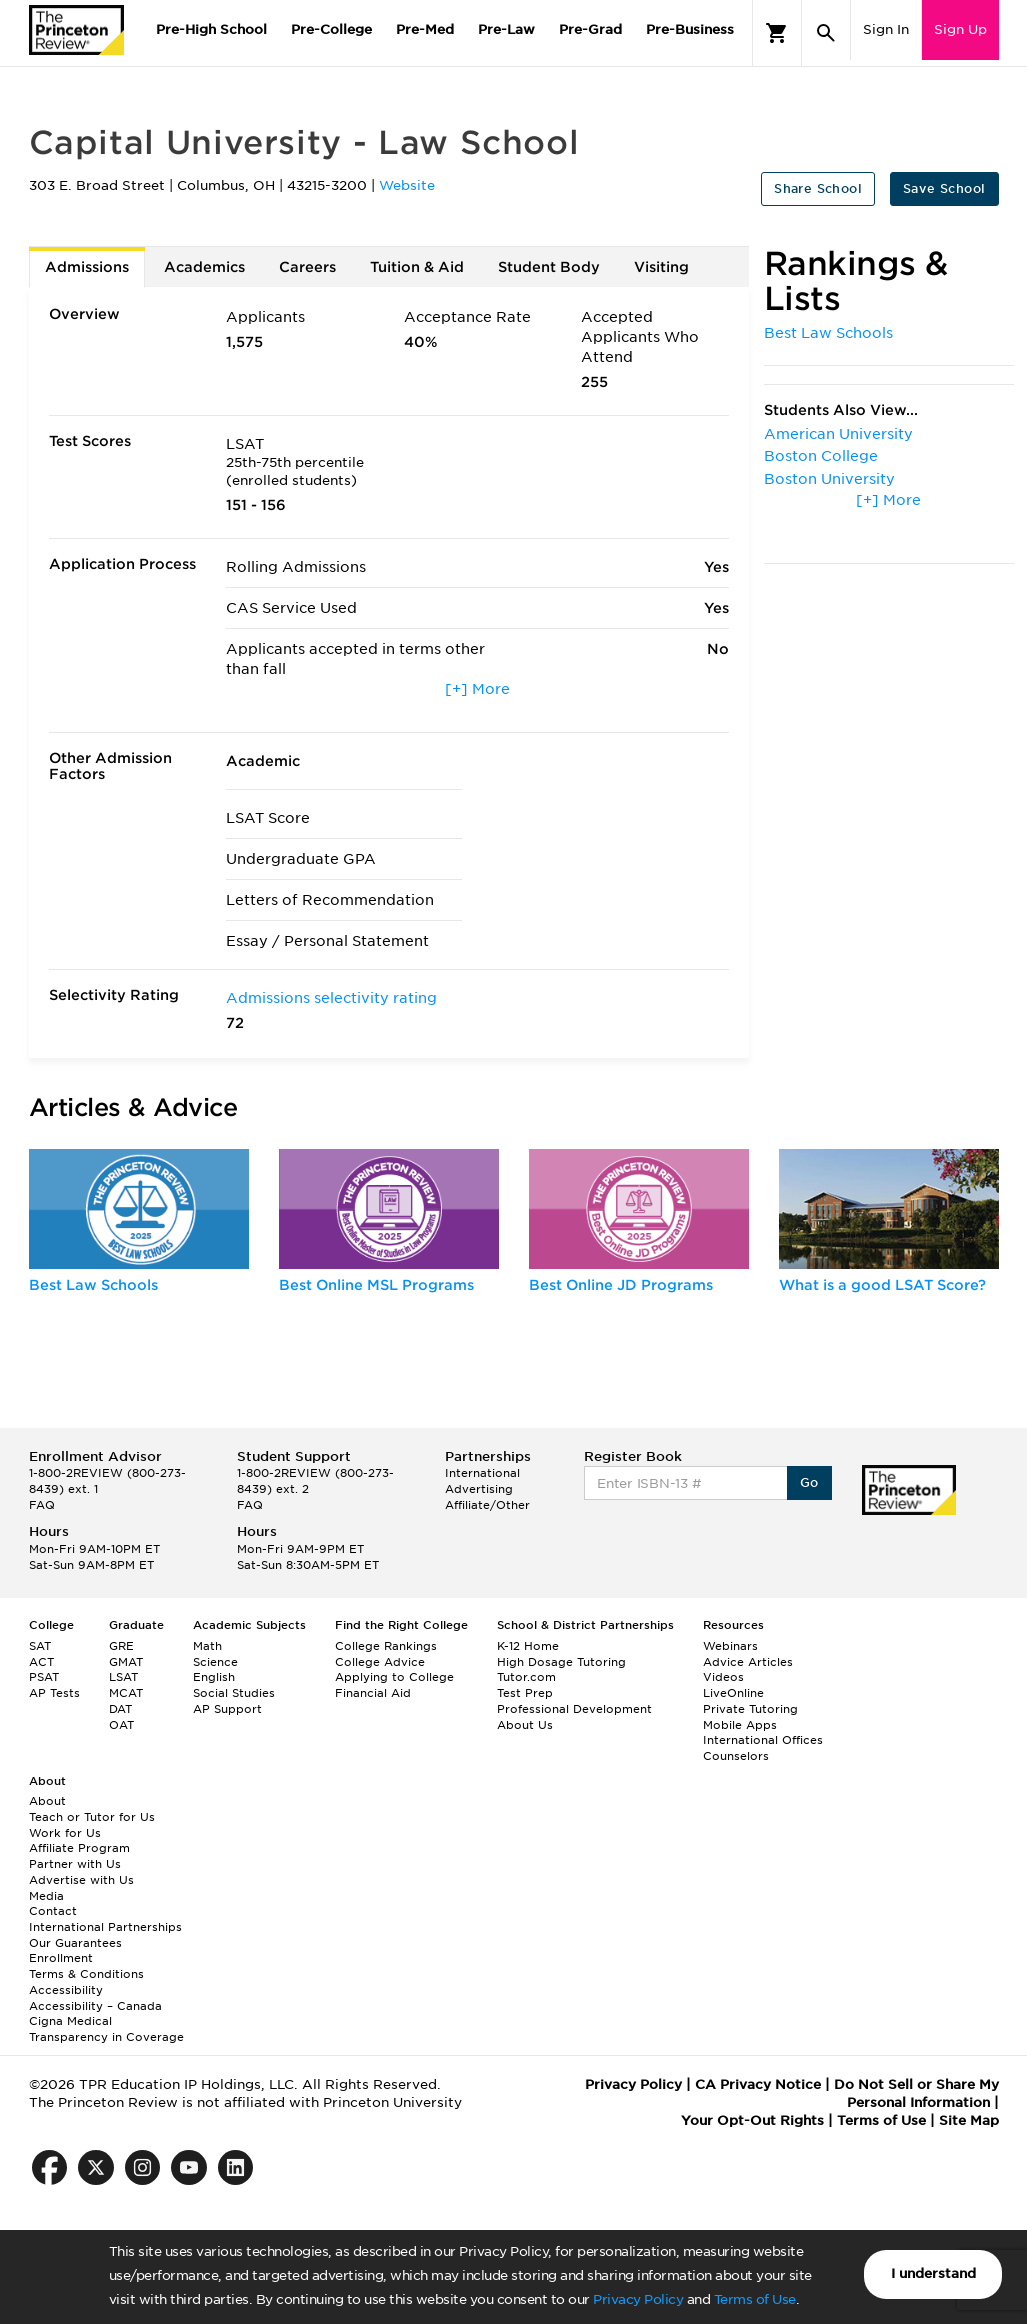  Describe the element at coordinates (87, 267) in the screenshot. I see `Admissions [tab]` at that location.